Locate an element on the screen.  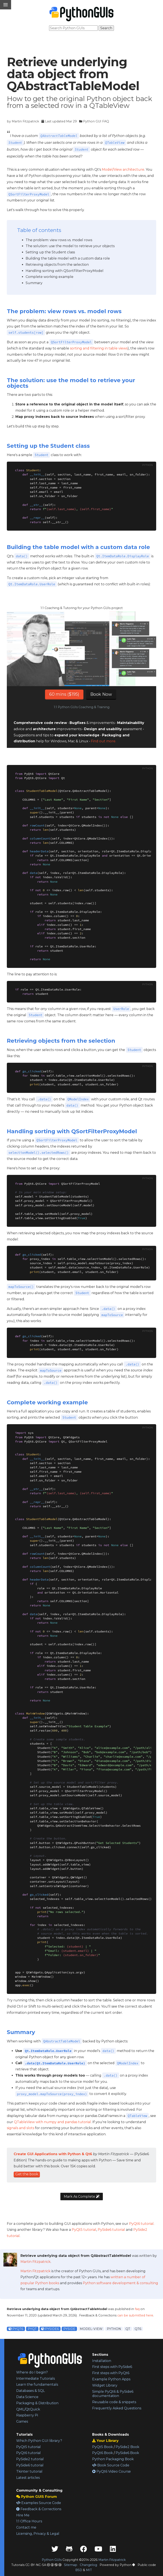
pyside is located at coordinates (69, 2329).